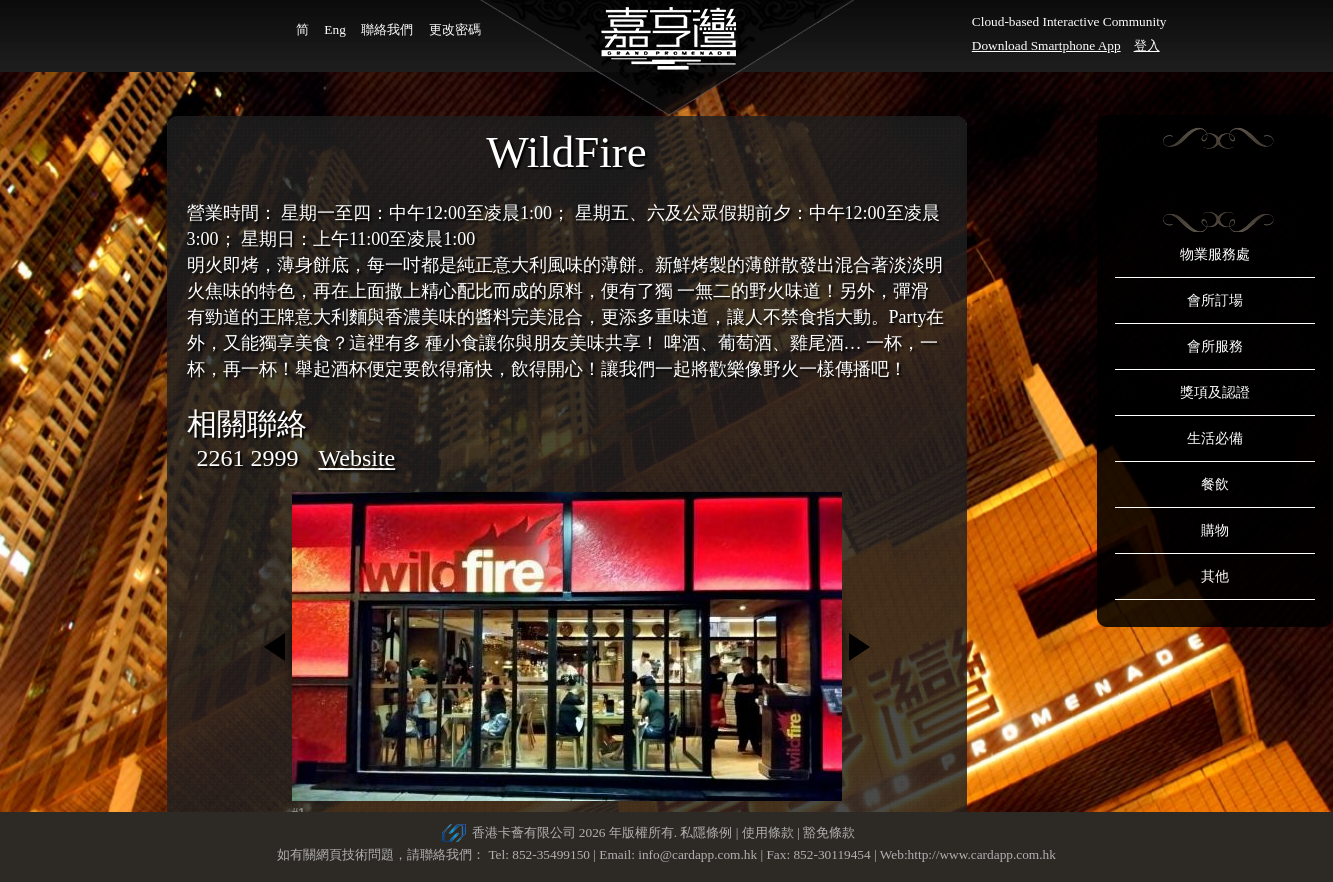  I want to click on 會所訂場, so click(1215, 300).